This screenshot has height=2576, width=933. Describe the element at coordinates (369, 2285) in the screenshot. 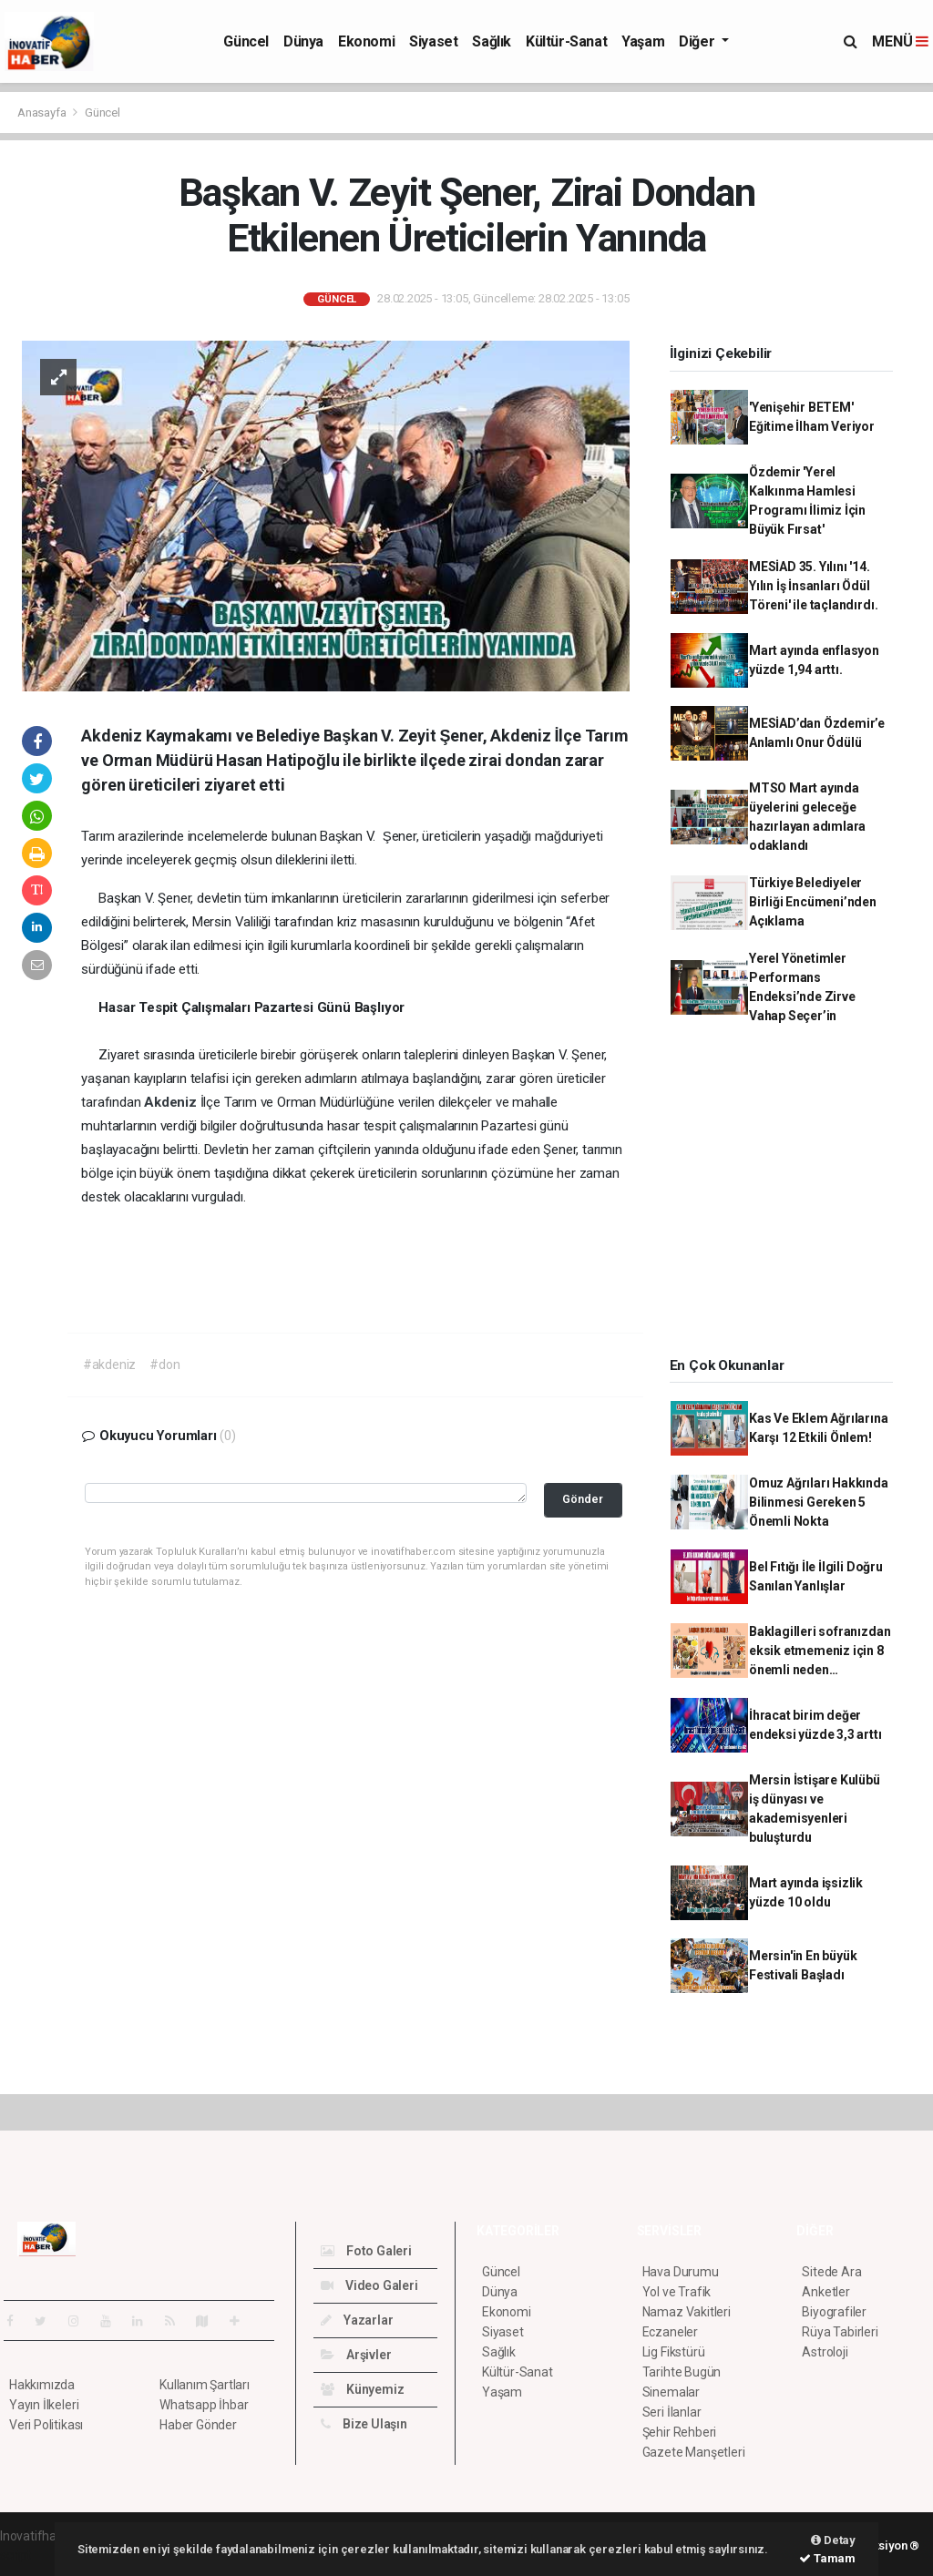

I see `Video Galeri` at that location.